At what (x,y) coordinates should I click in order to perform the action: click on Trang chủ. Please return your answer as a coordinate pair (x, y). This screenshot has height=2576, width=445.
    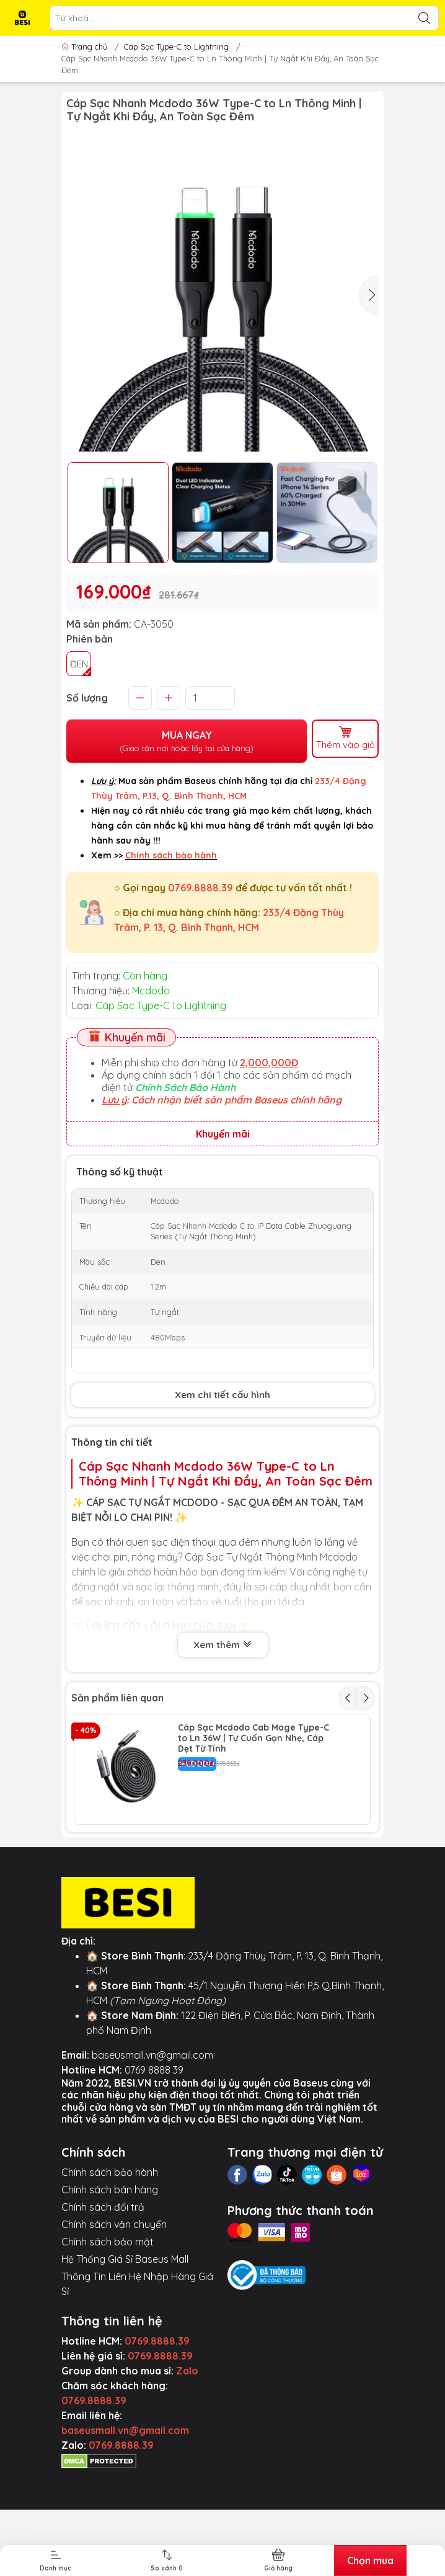
    Looking at the image, I should click on (85, 46).